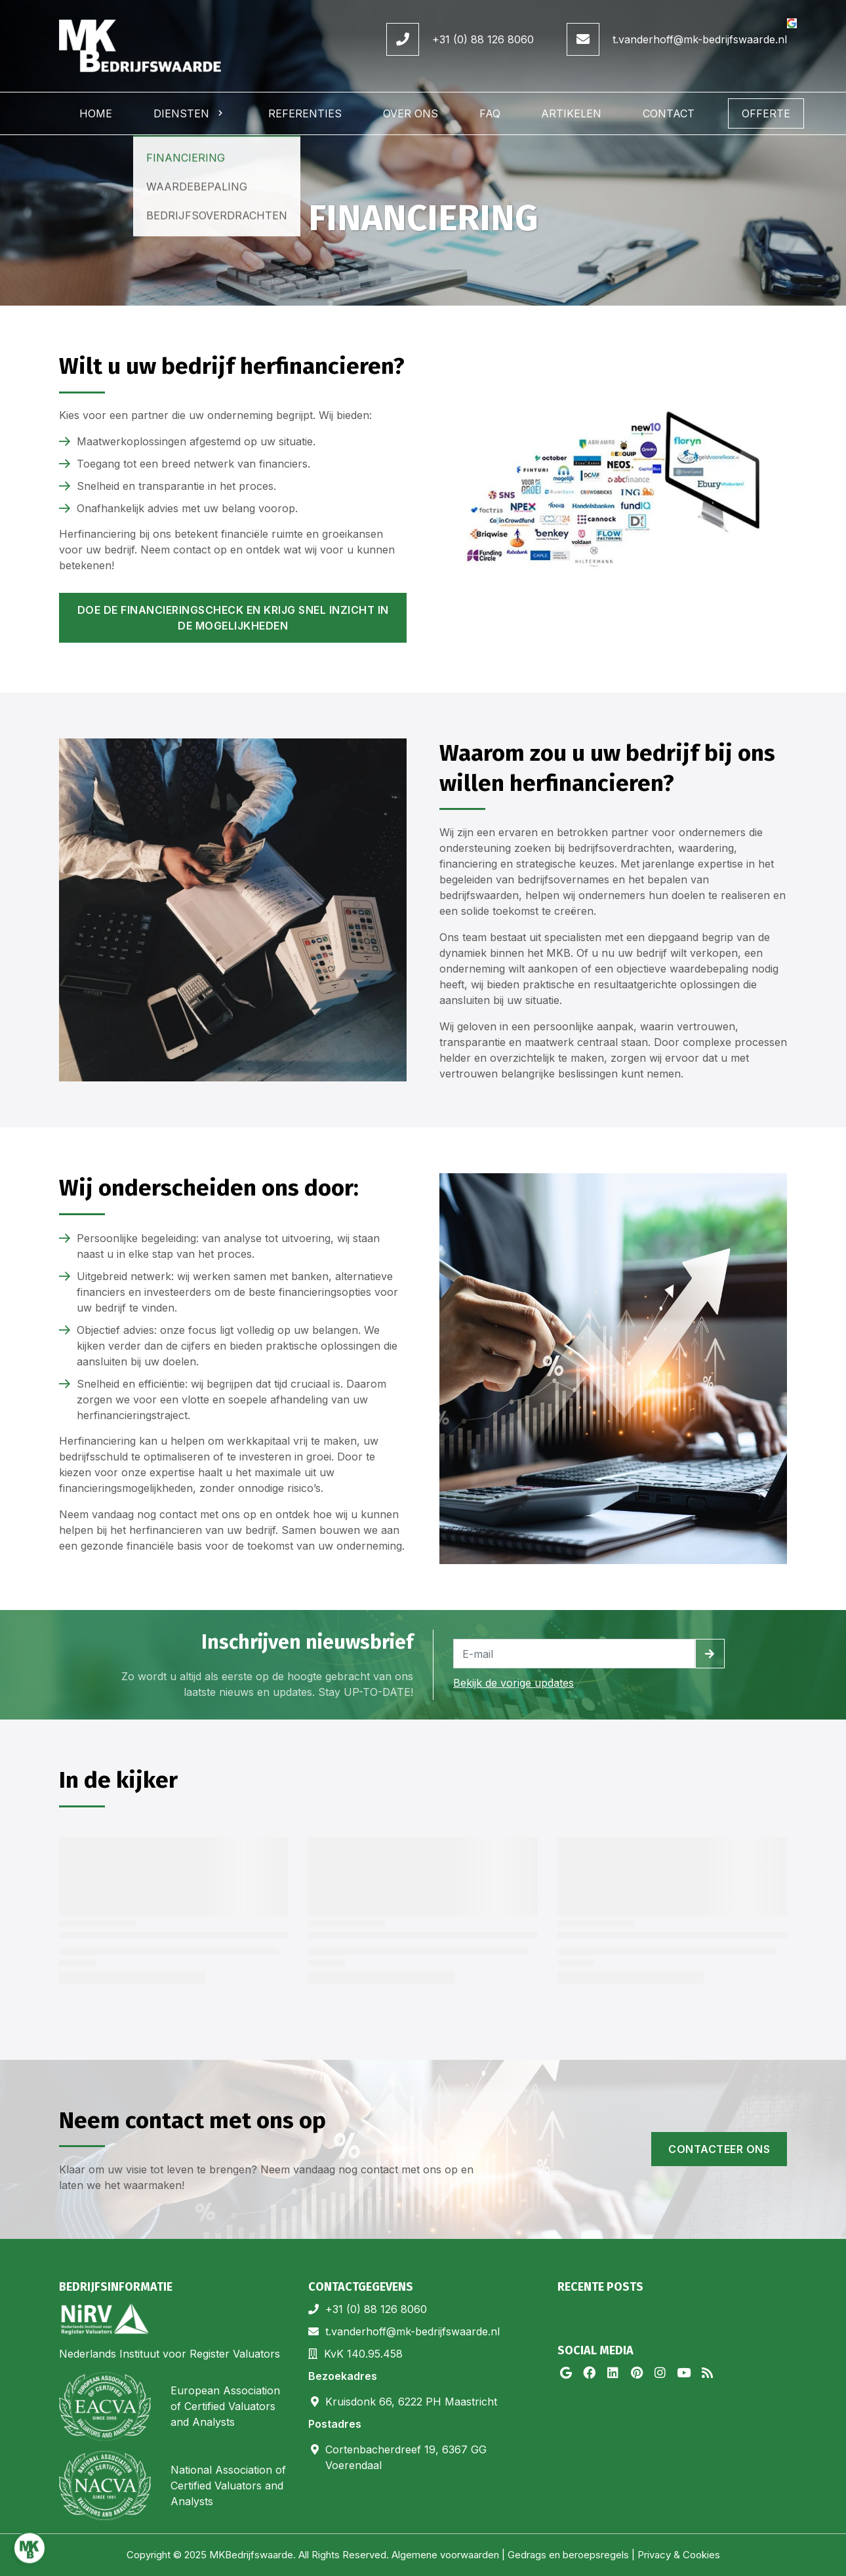  I want to click on Gedrags en beroepsregels, so click(568, 2554).